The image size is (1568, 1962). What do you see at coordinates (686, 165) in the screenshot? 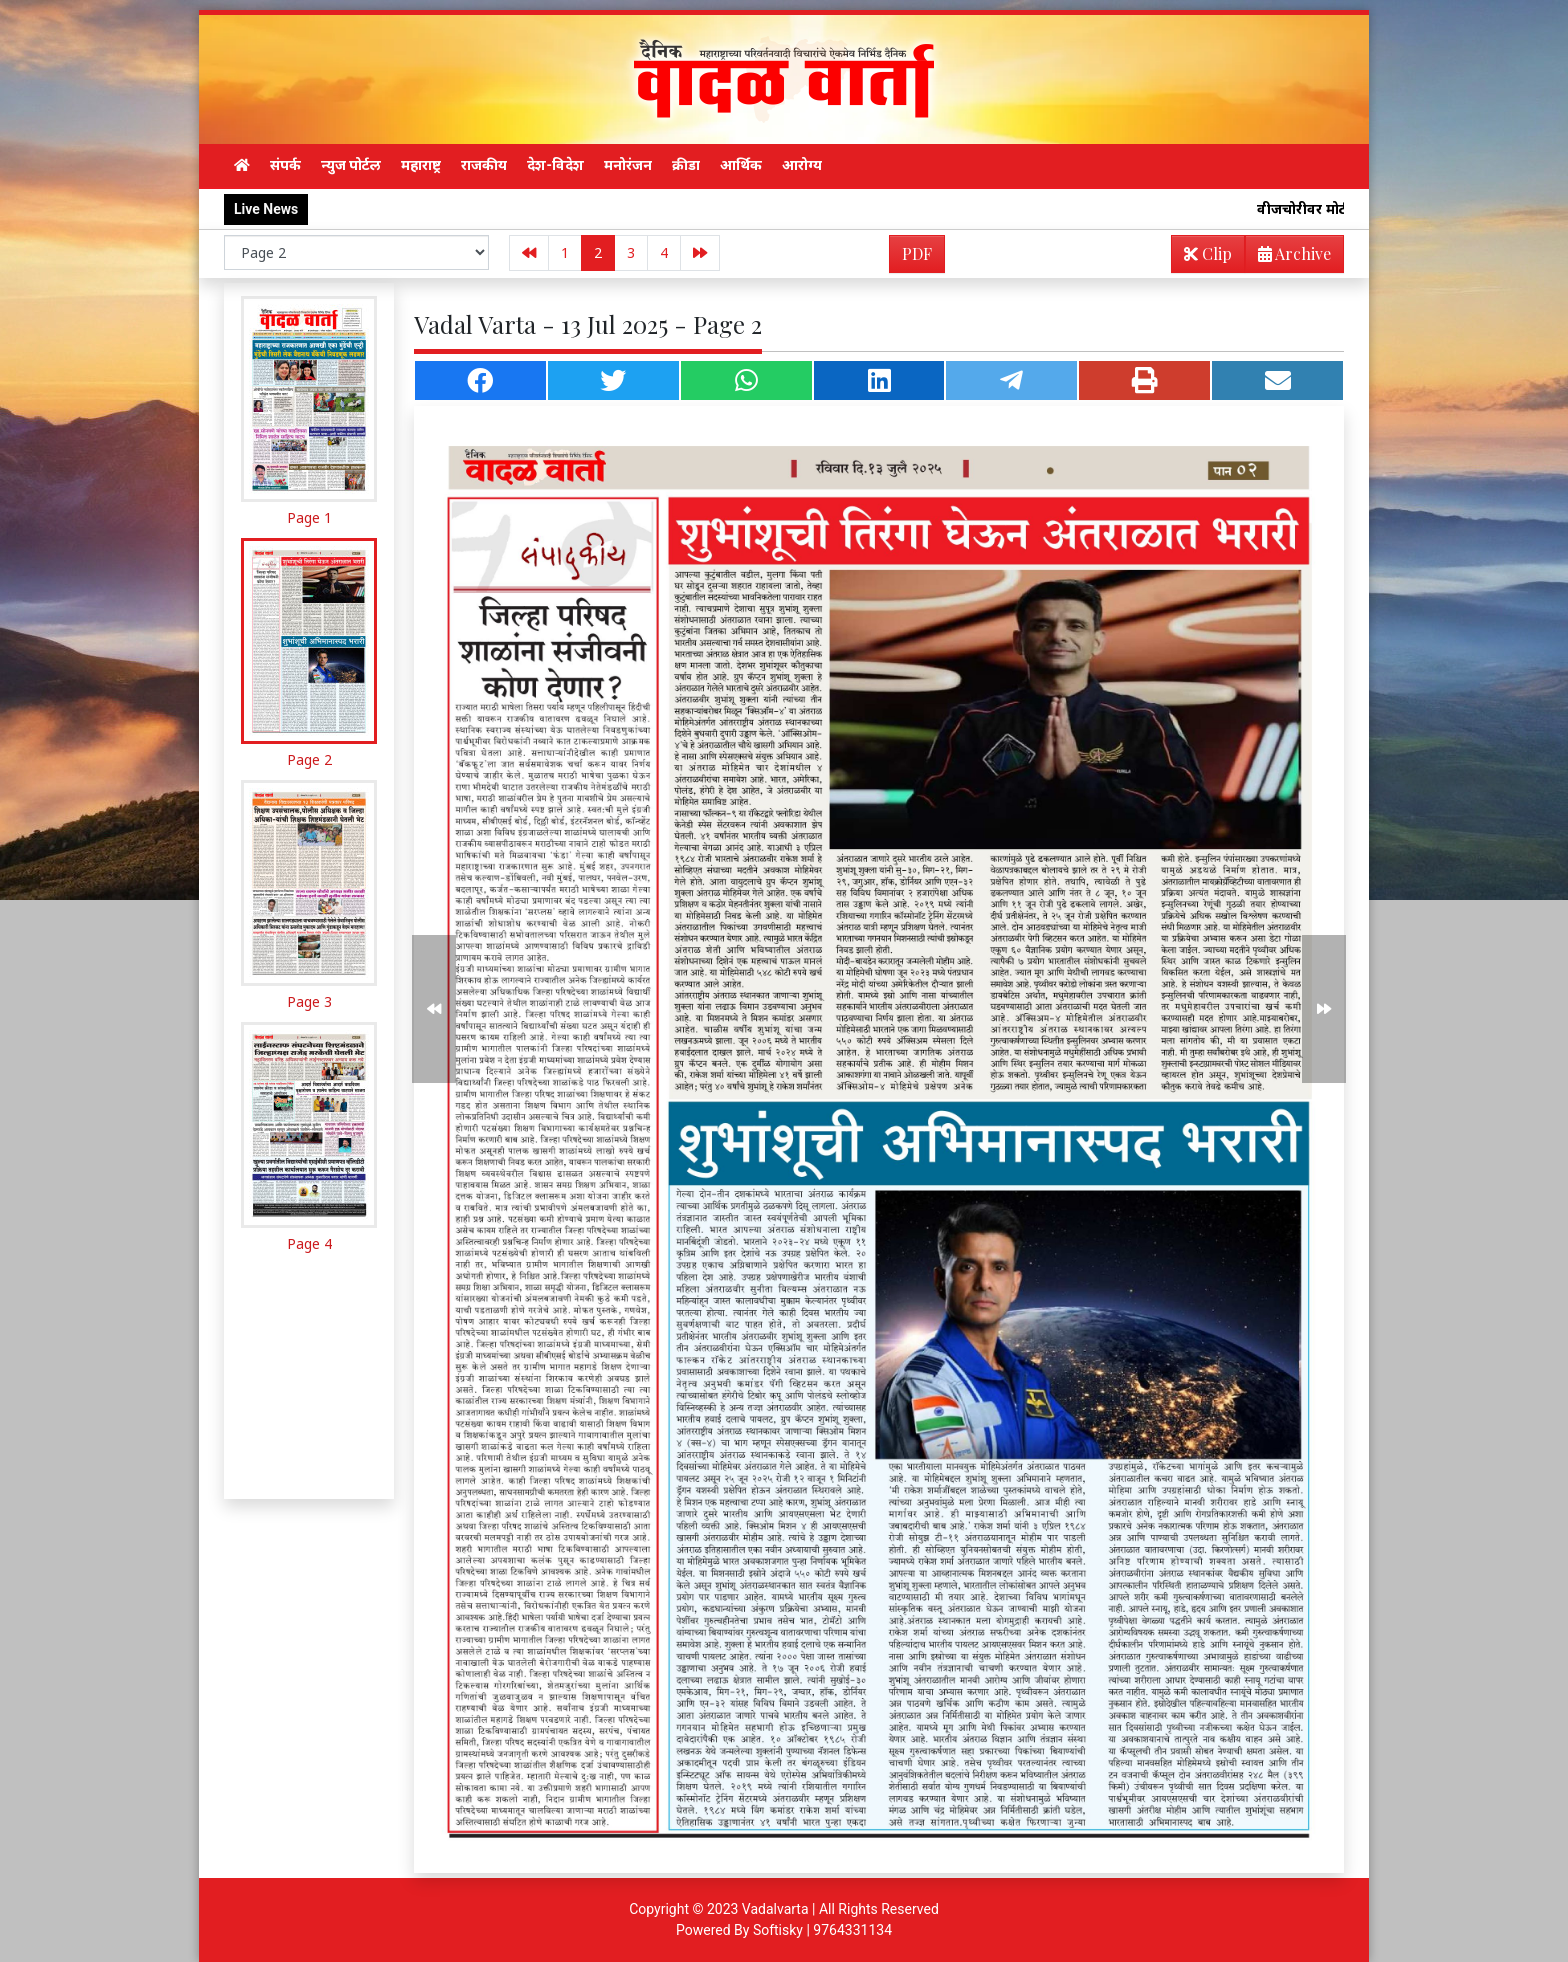
I see `क्रीडा` at bounding box center [686, 165].